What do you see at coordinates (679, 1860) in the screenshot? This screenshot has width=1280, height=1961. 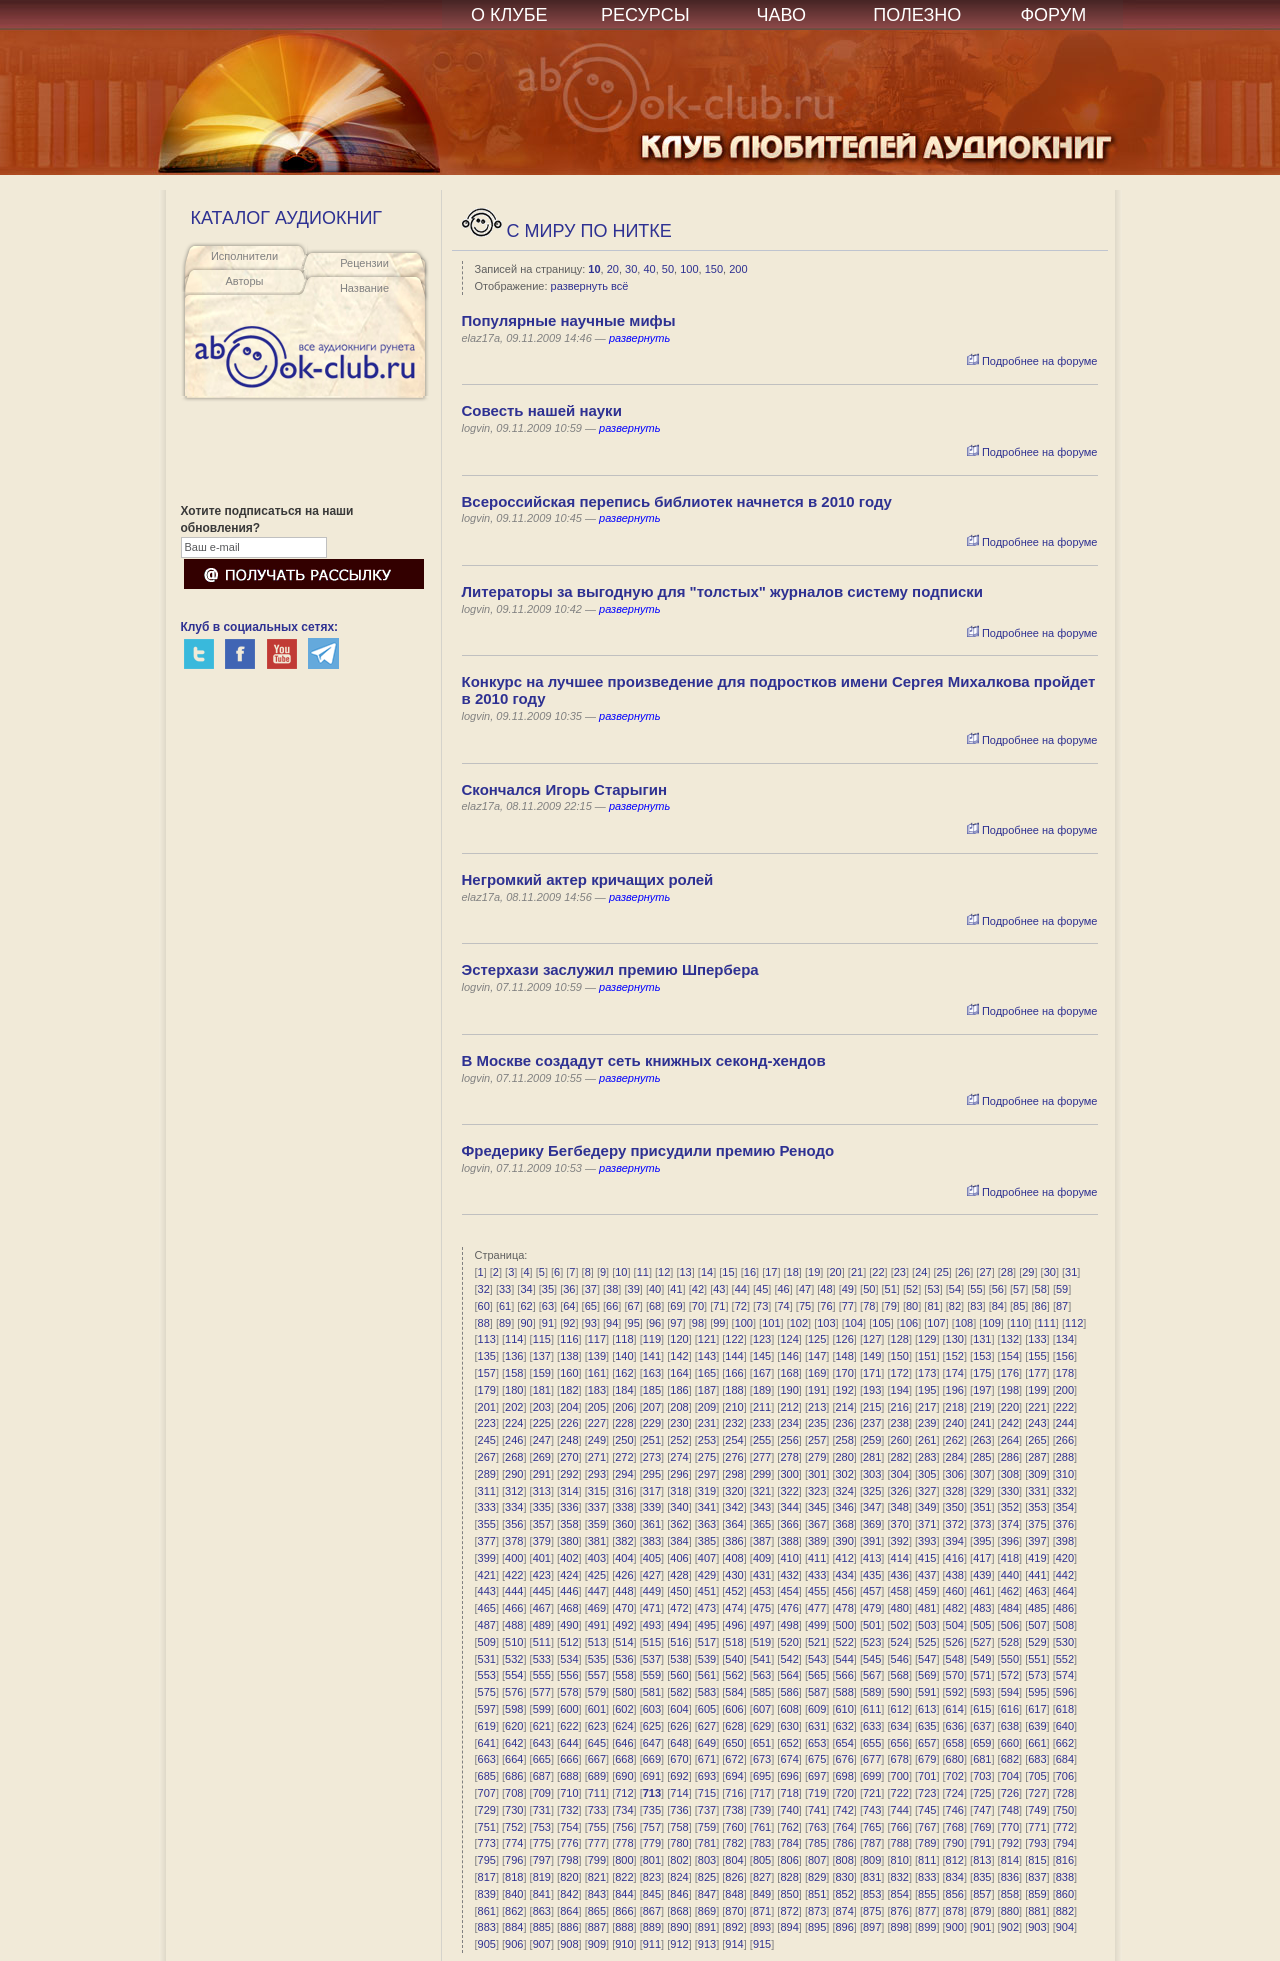 I see `802` at bounding box center [679, 1860].